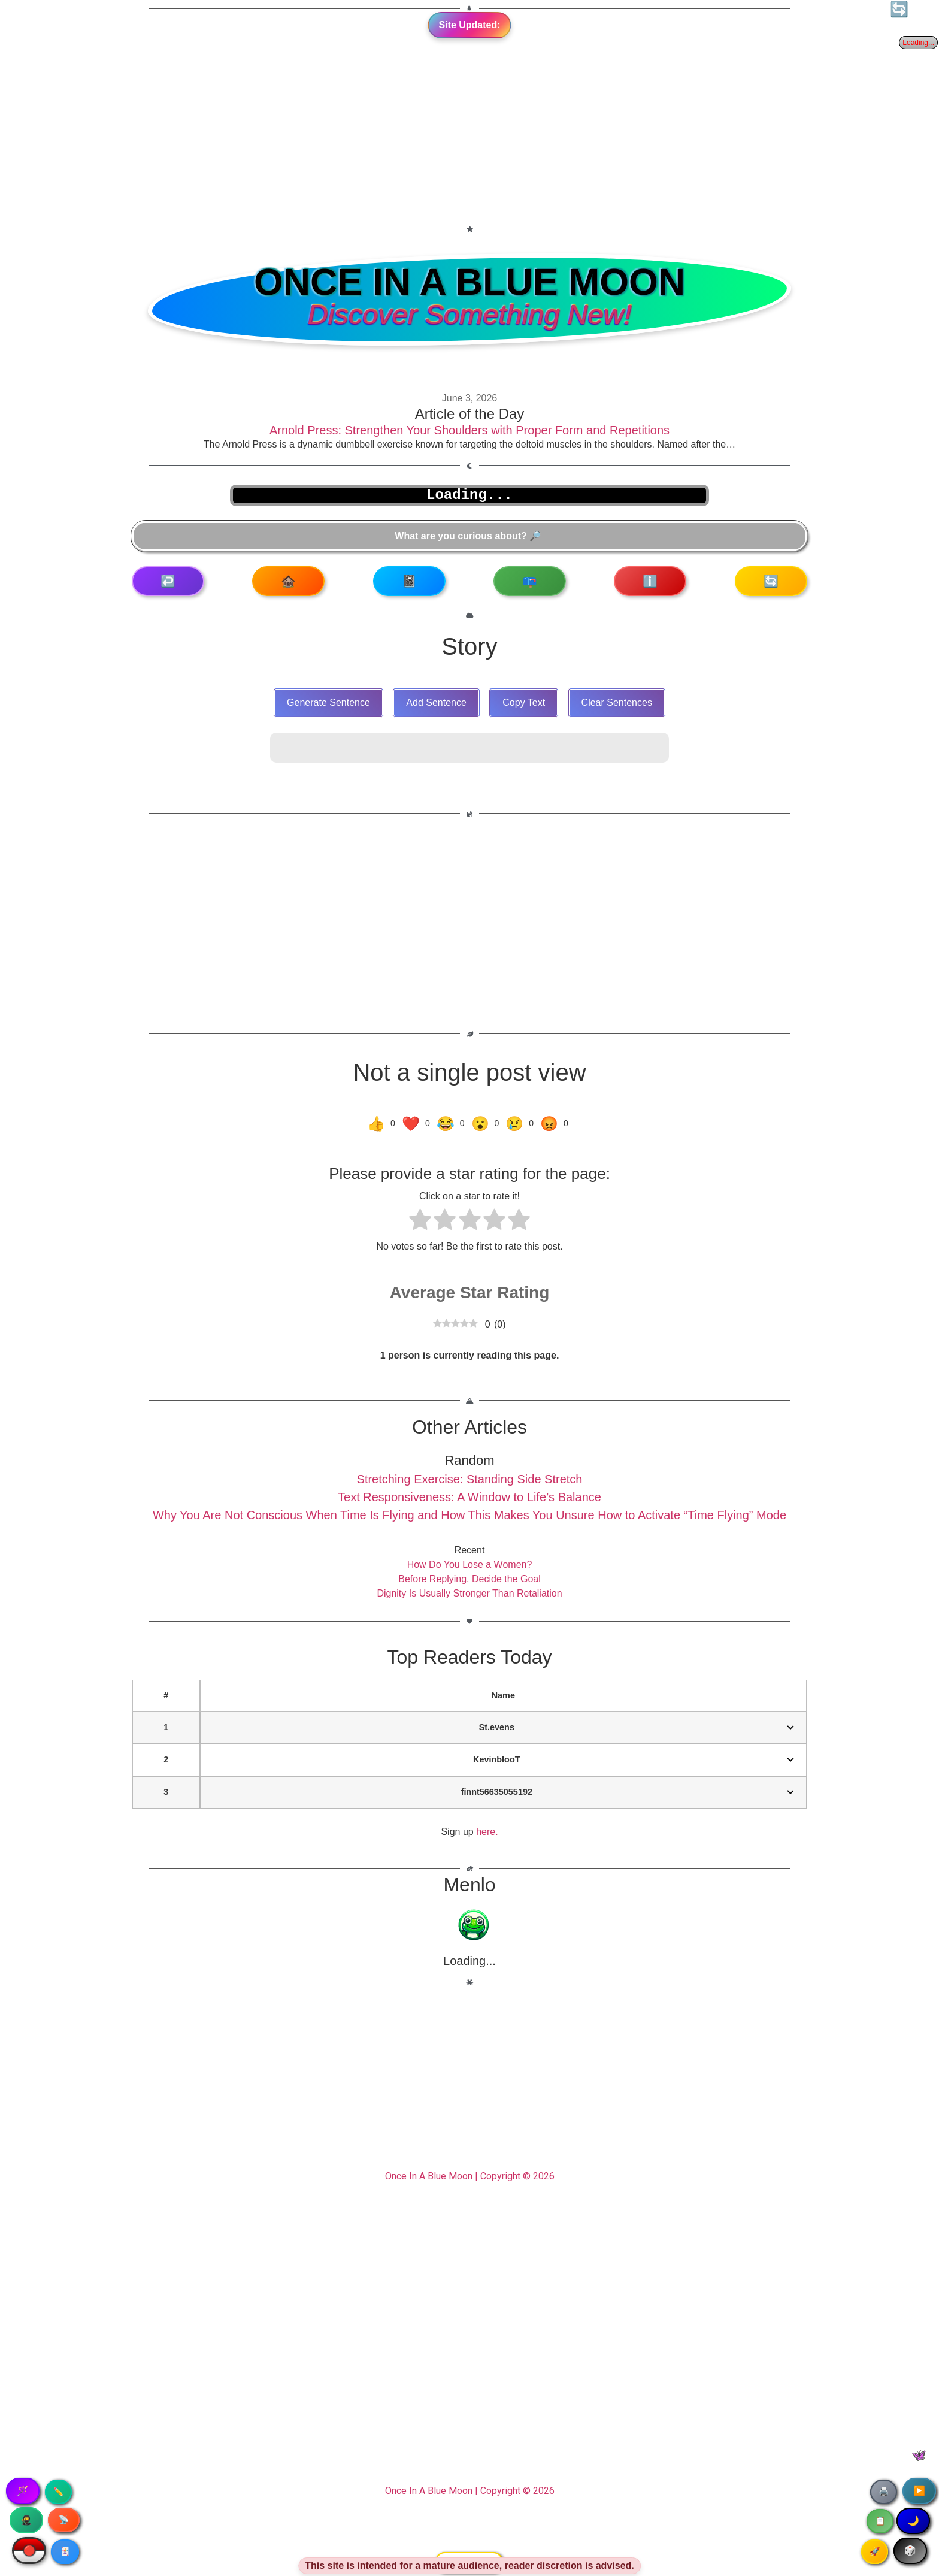  I want to click on Text Responsiveness: A Window to Life’s Balance, so click(469, 1497).